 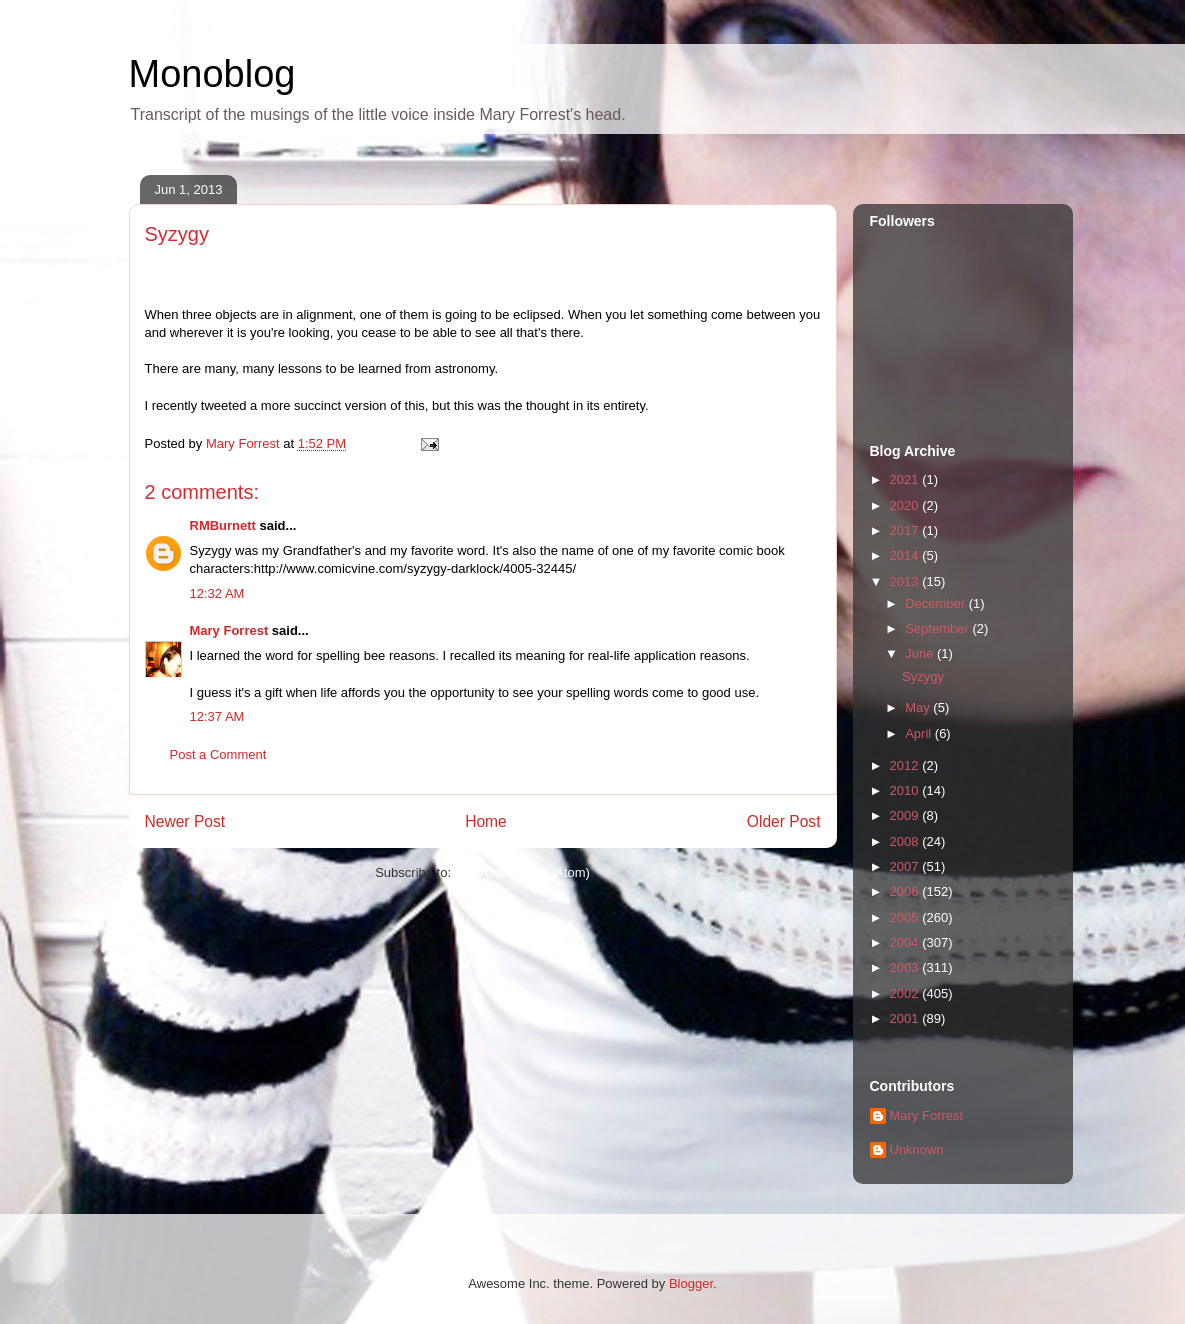 I want to click on 2008, so click(x=906, y=841).